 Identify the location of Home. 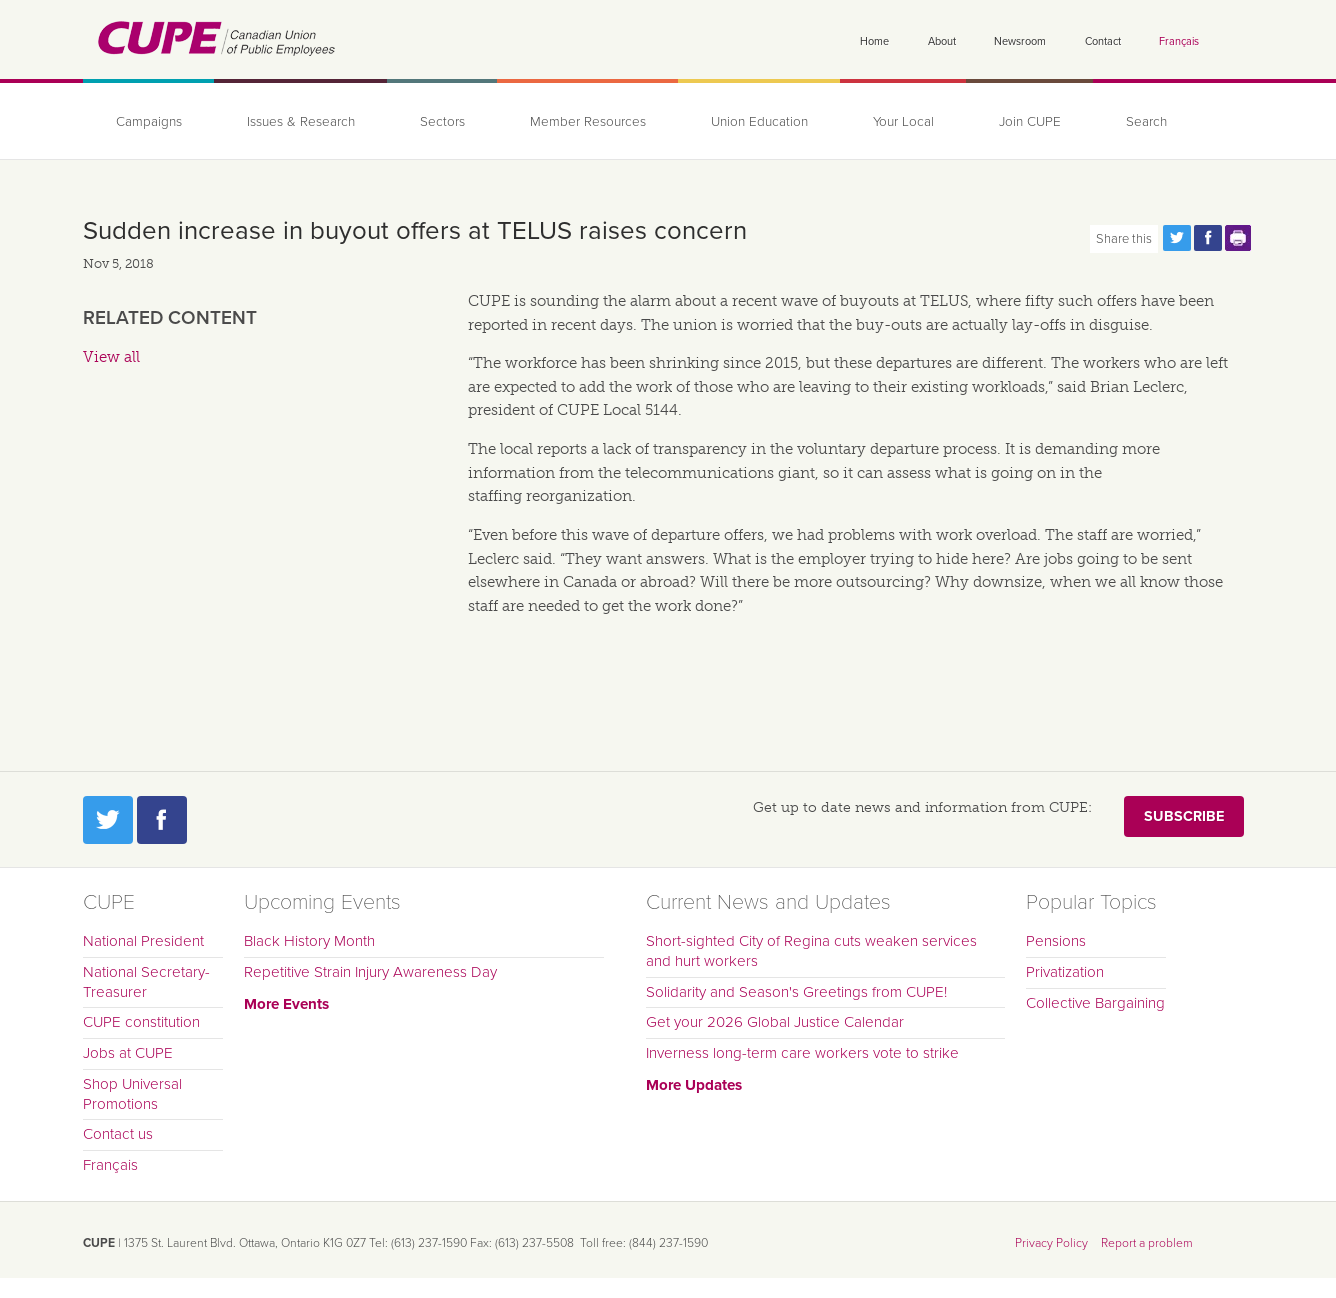
(874, 41).